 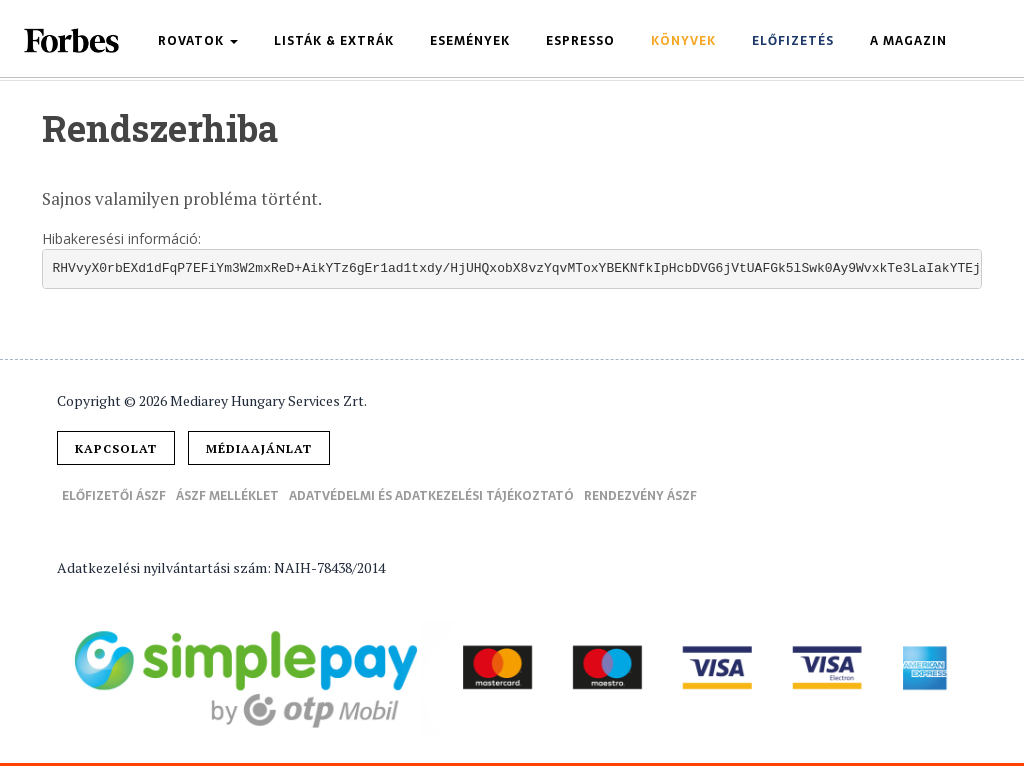 I want to click on Események, so click(x=470, y=41).